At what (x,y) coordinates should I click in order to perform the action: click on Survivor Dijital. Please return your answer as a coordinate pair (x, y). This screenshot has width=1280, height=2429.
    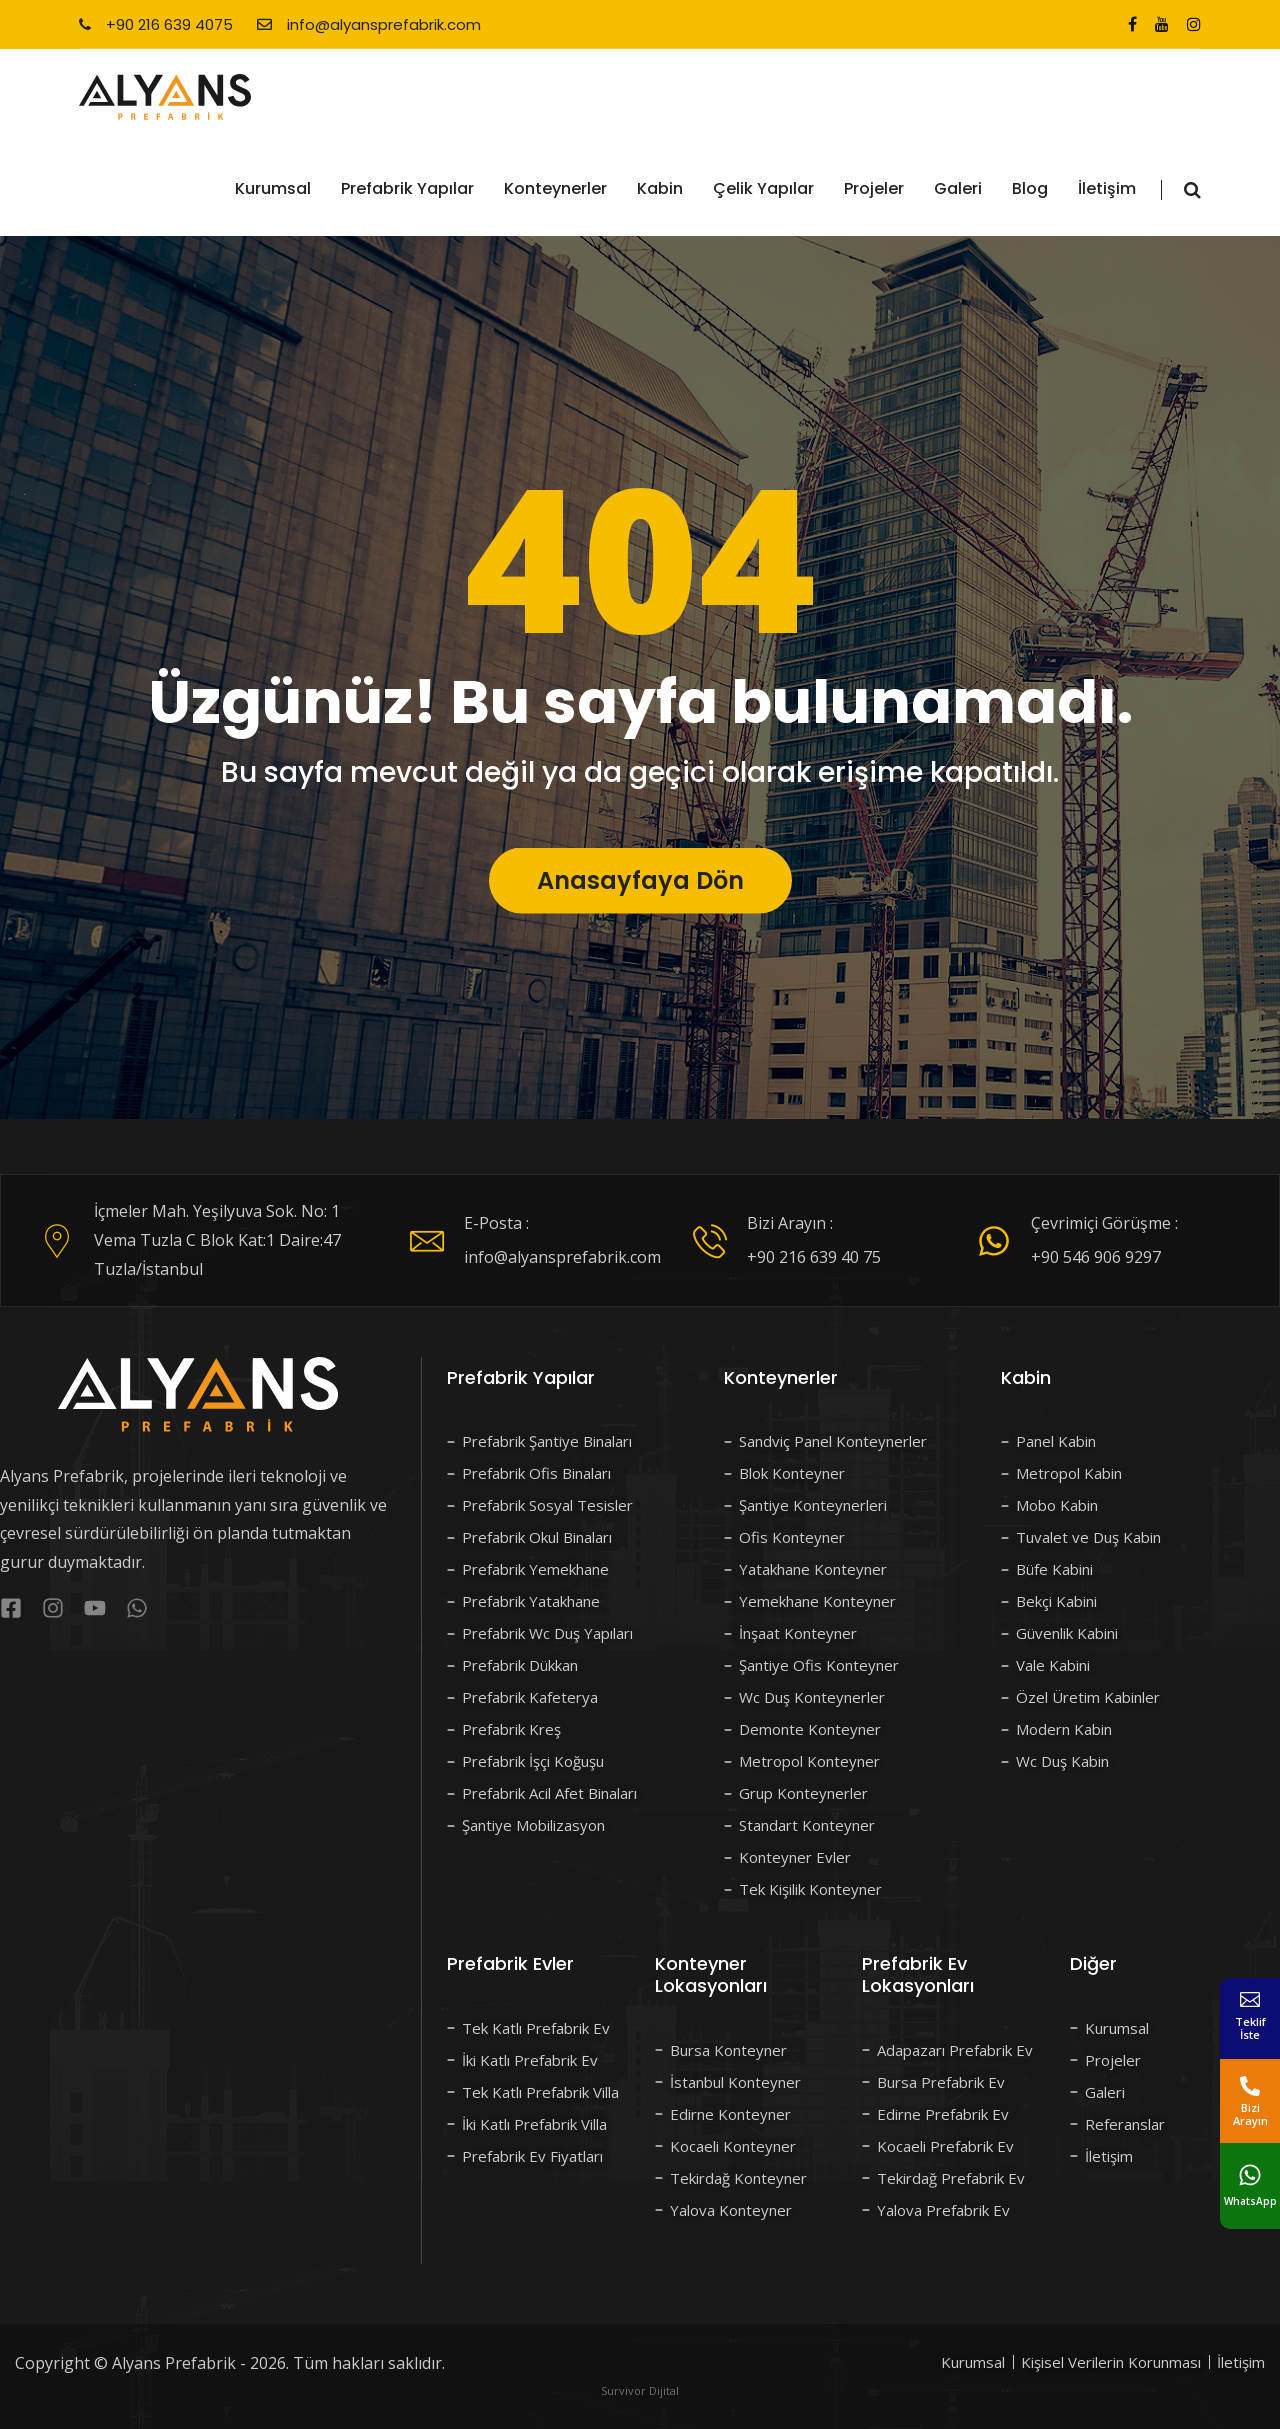
    Looking at the image, I should click on (640, 2390).